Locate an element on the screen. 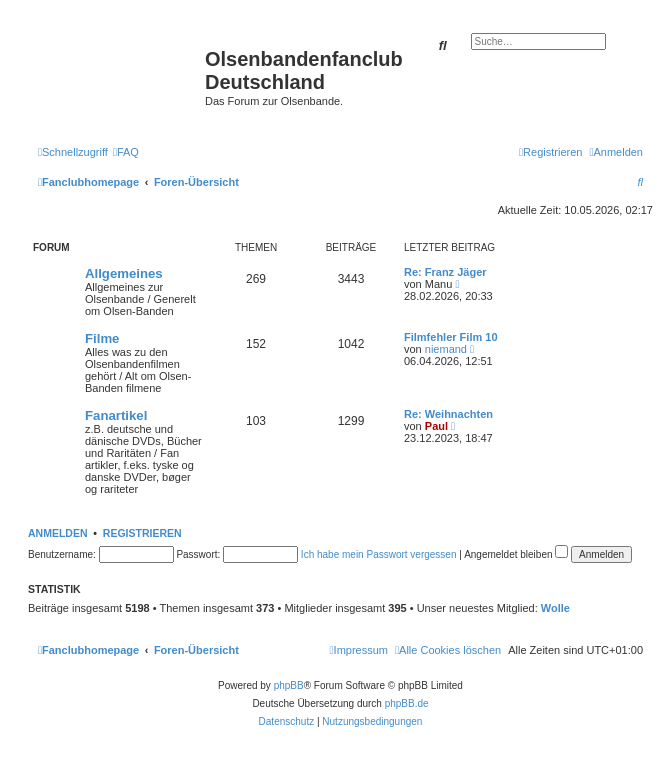 This screenshot has width=669, height=769. niemand is located at coordinates (446, 349).